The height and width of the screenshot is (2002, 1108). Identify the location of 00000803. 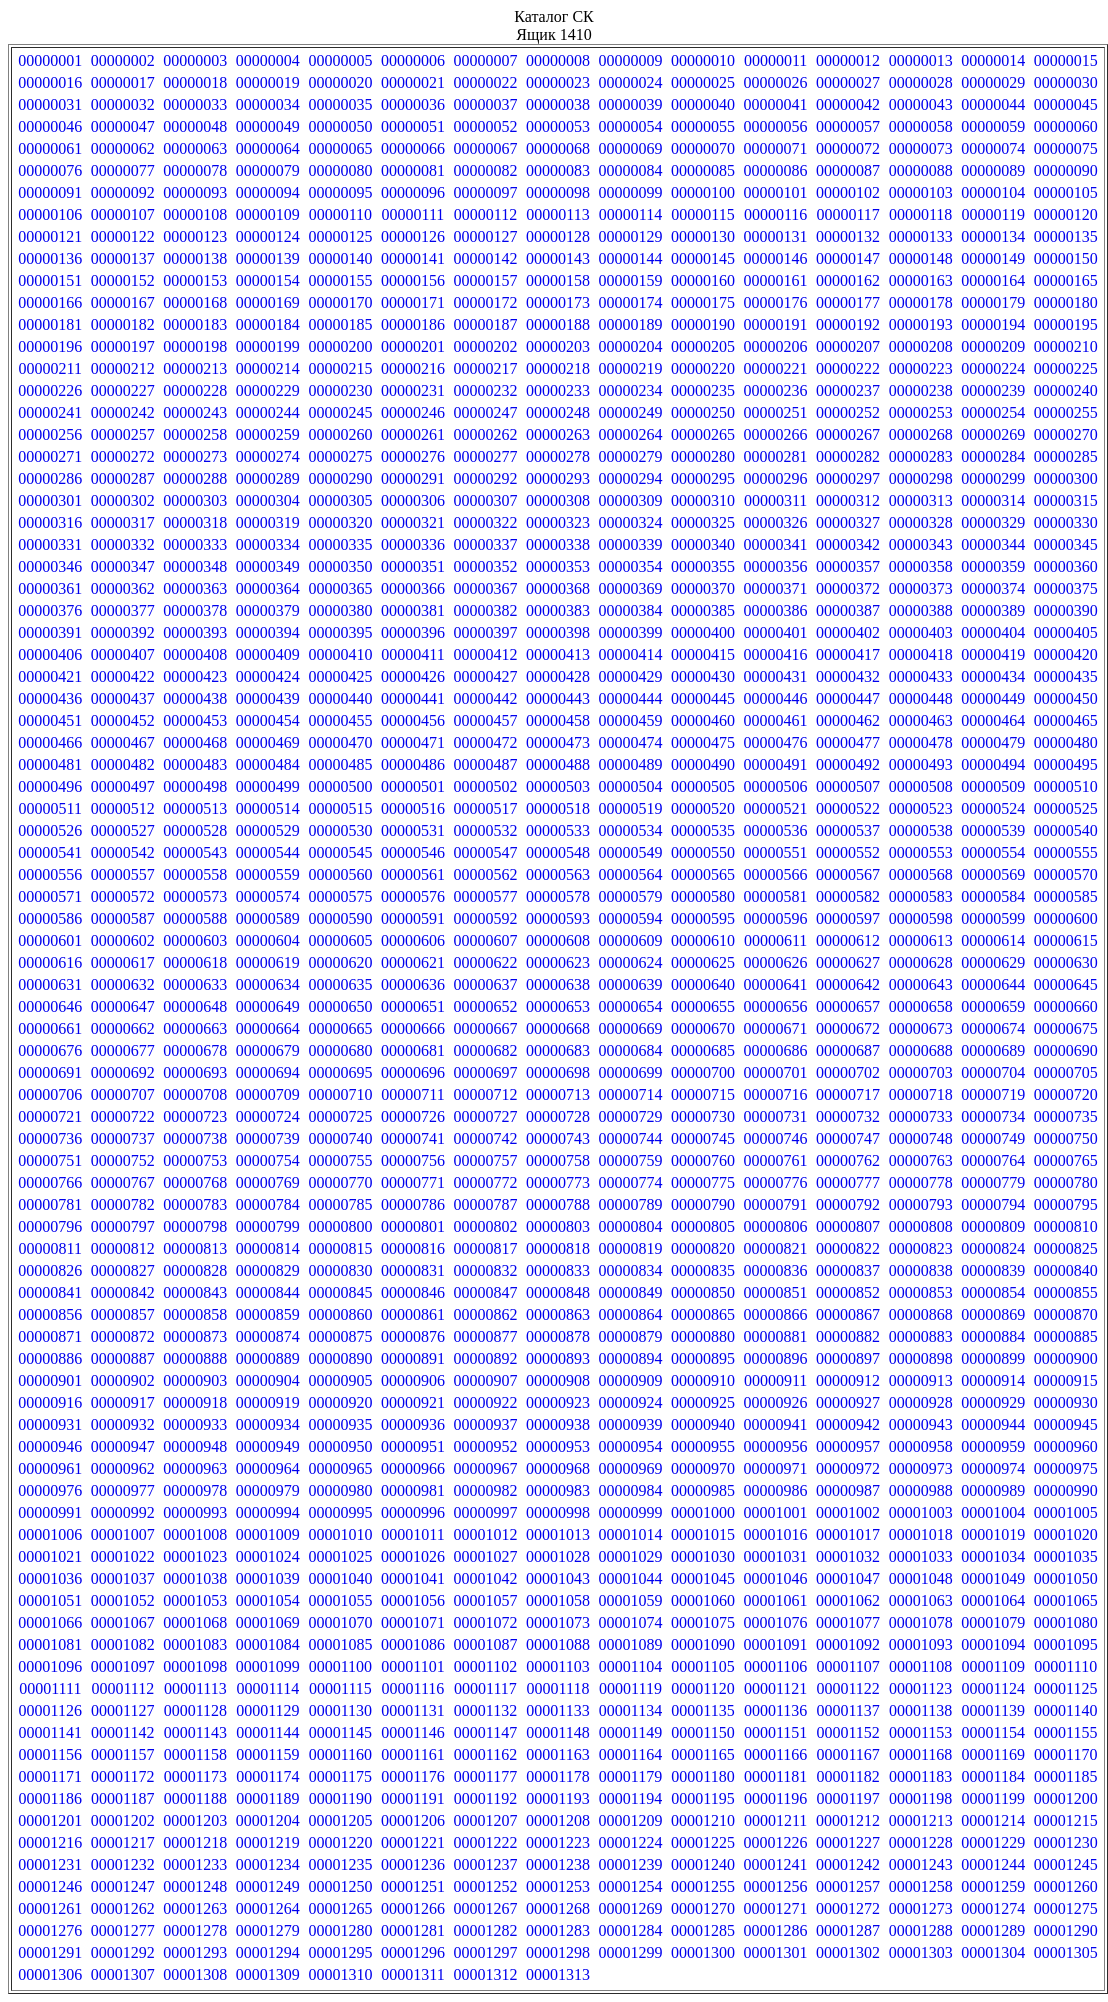
(558, 1226).